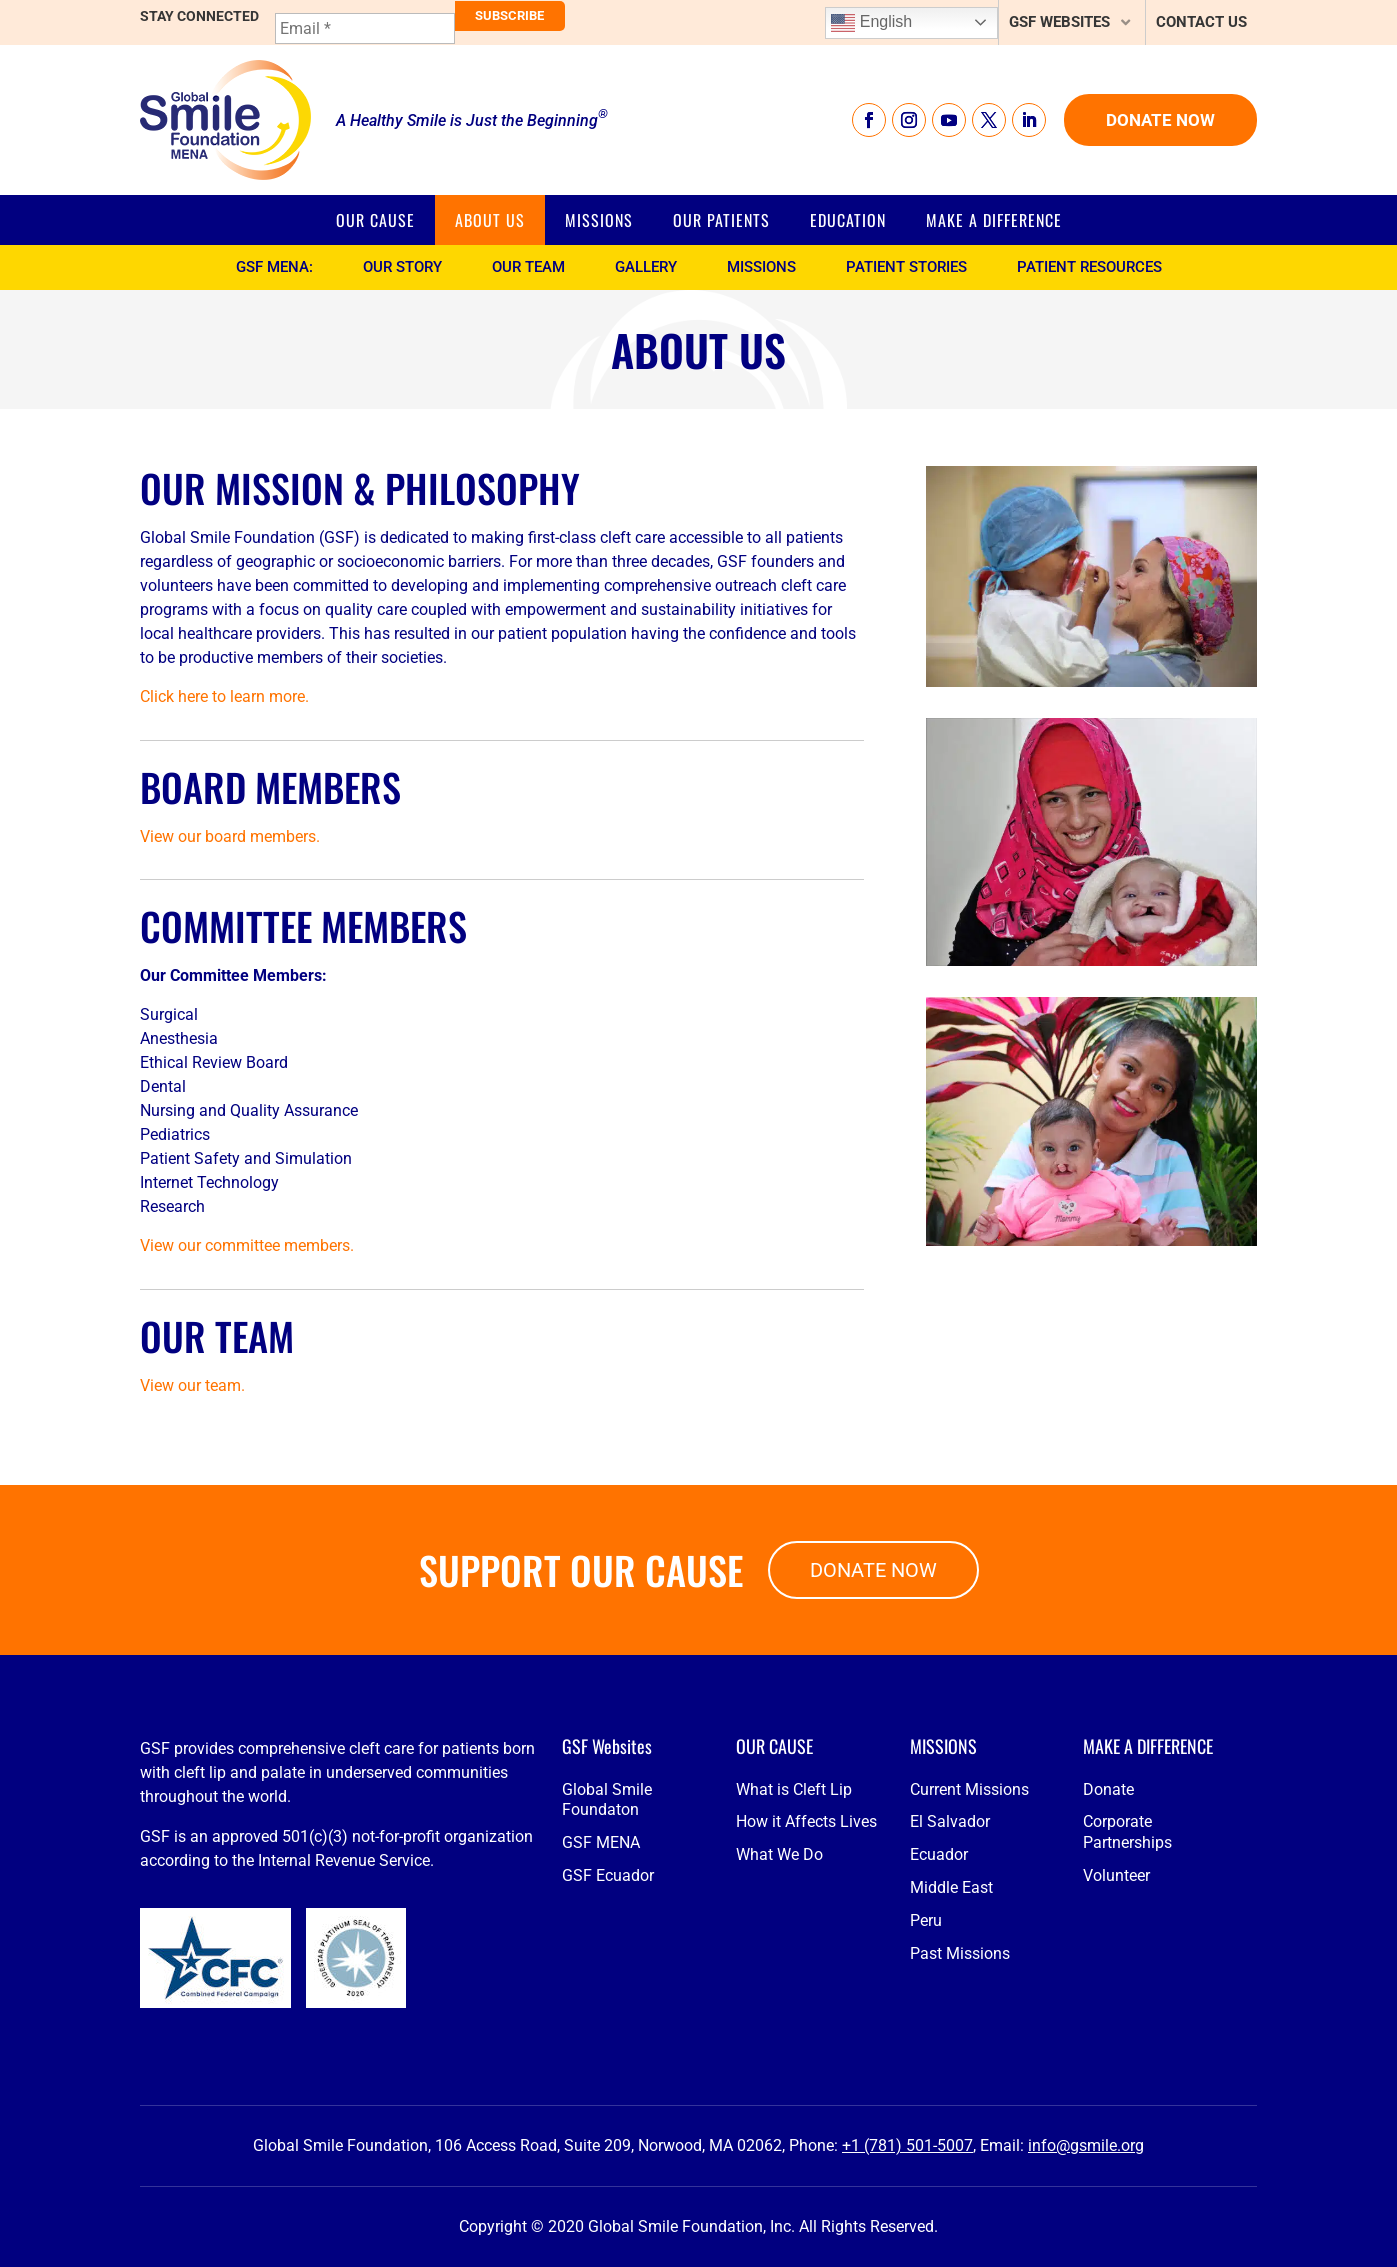 The height and width of the screenshot is (2267, 1397). I want to click on GSF Websites, so click(1059, 22).